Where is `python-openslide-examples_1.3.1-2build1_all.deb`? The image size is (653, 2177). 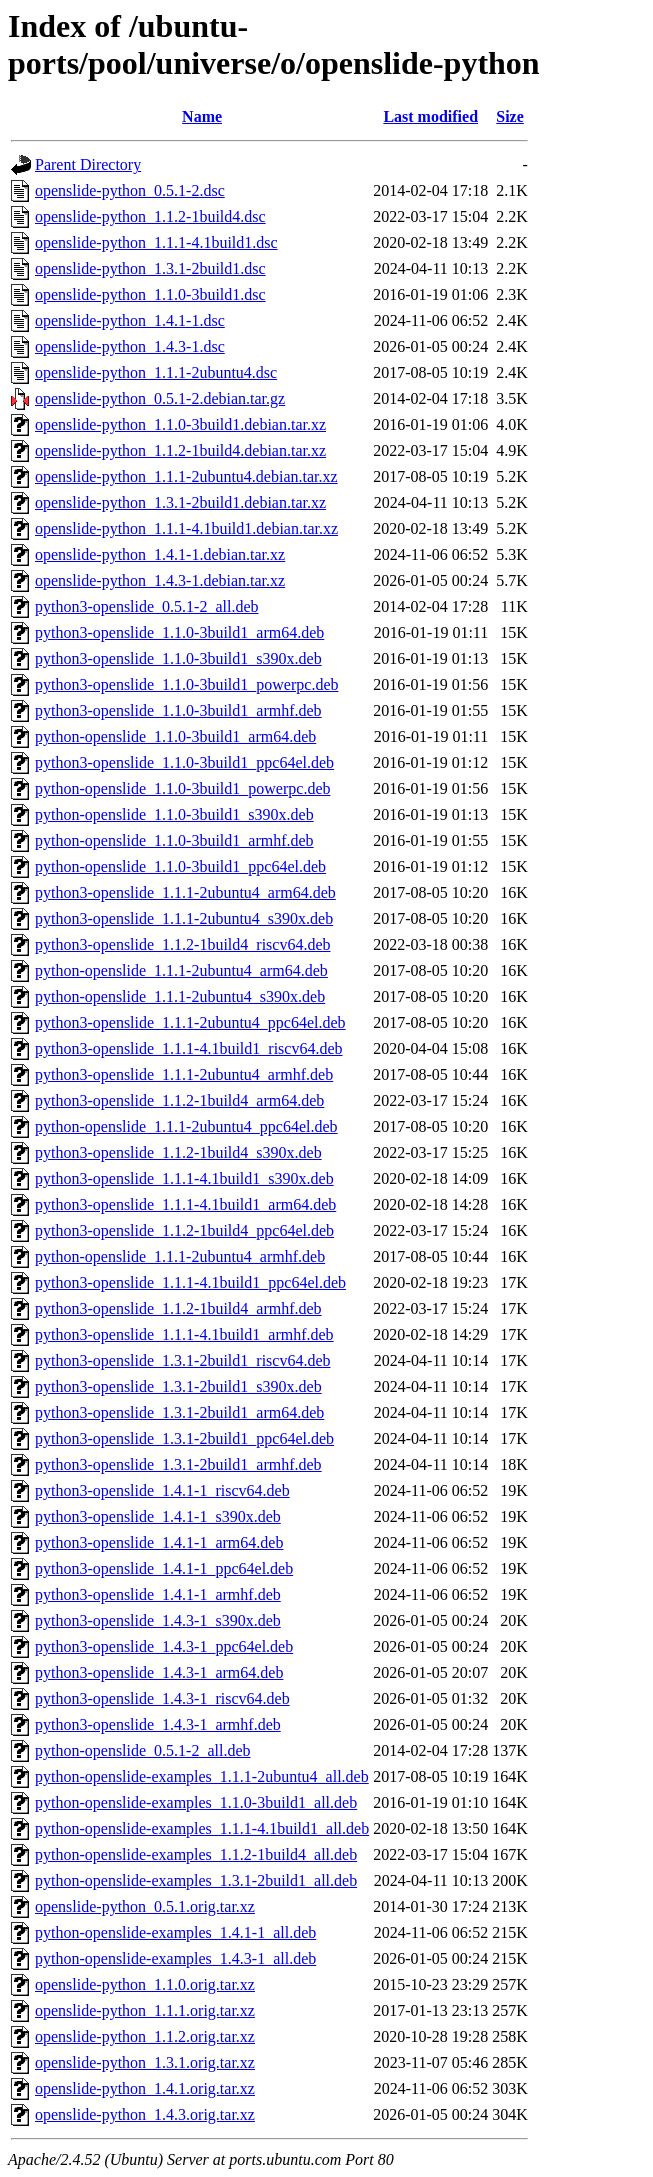 python-openslide-examples_1.3.1-2build1_all.deb is located at coordinates (196, 1880).